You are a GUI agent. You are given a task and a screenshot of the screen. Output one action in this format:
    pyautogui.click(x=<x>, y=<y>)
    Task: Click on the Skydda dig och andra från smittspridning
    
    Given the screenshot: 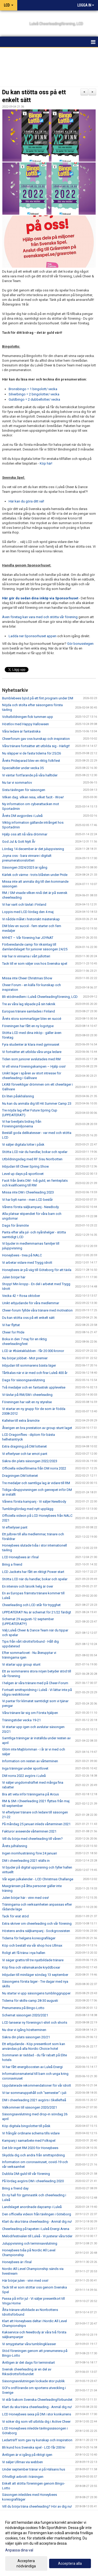 What is the action you would take?
    pyautogui.click(x=33, y=2155)
    